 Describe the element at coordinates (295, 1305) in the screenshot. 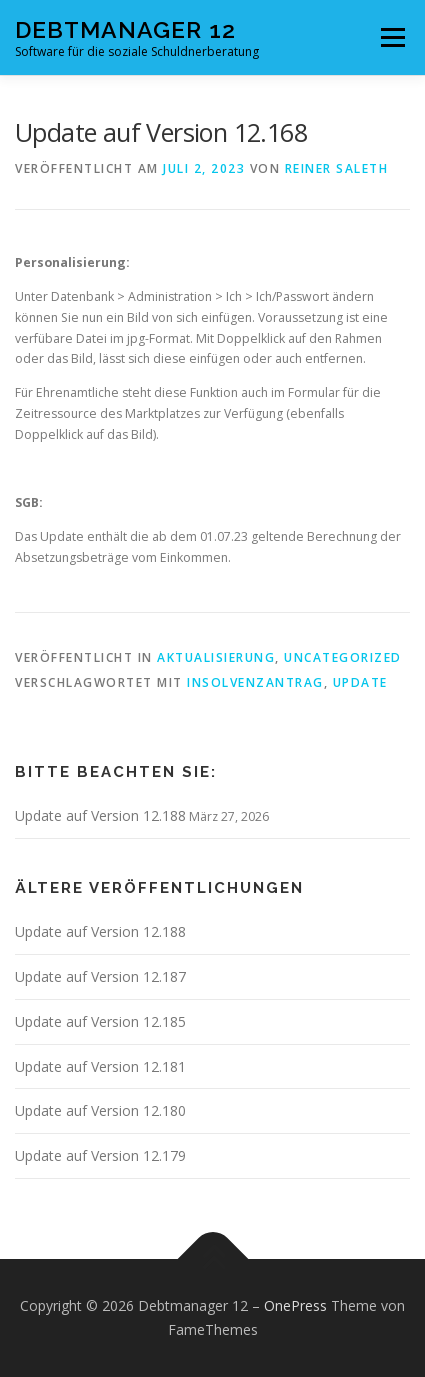

I see `OnePress` at that location.